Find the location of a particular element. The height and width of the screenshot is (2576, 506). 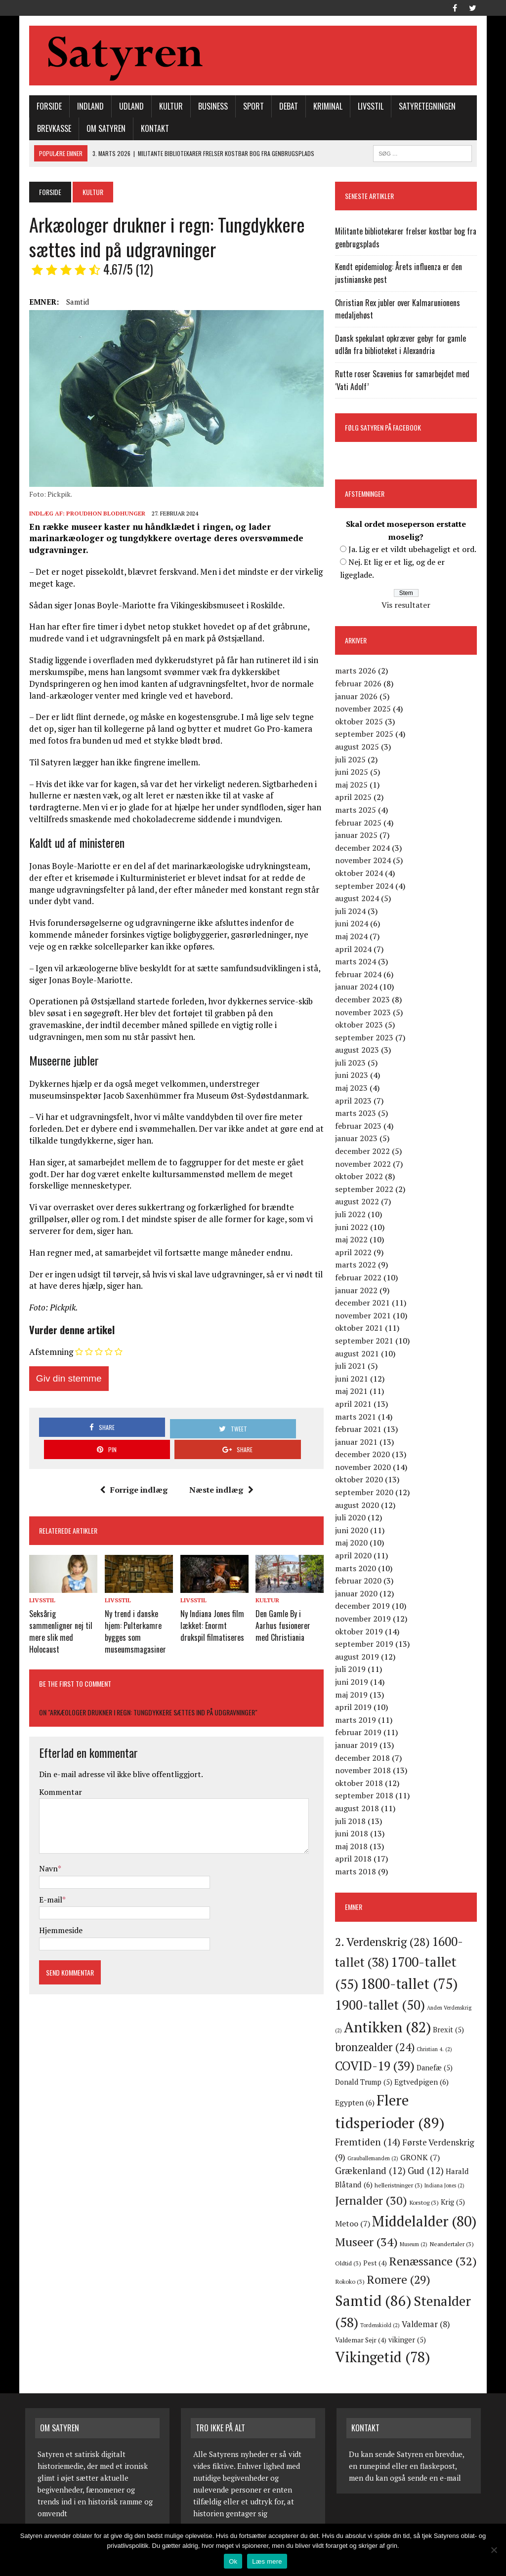

oktober 2019 is located at coordinates (360, 1632).